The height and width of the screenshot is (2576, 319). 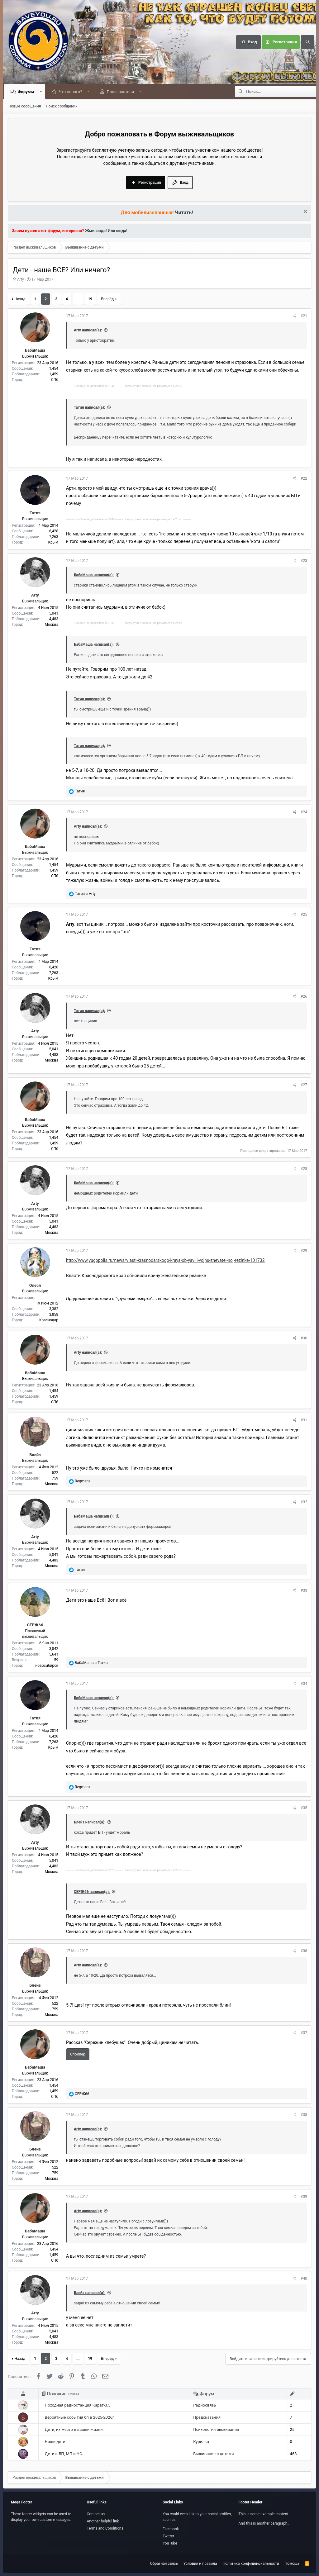 What do you see at coordinates (207, 2417) in the screenshot?
I see `Предсказания` at bounding box center [207, 2417].